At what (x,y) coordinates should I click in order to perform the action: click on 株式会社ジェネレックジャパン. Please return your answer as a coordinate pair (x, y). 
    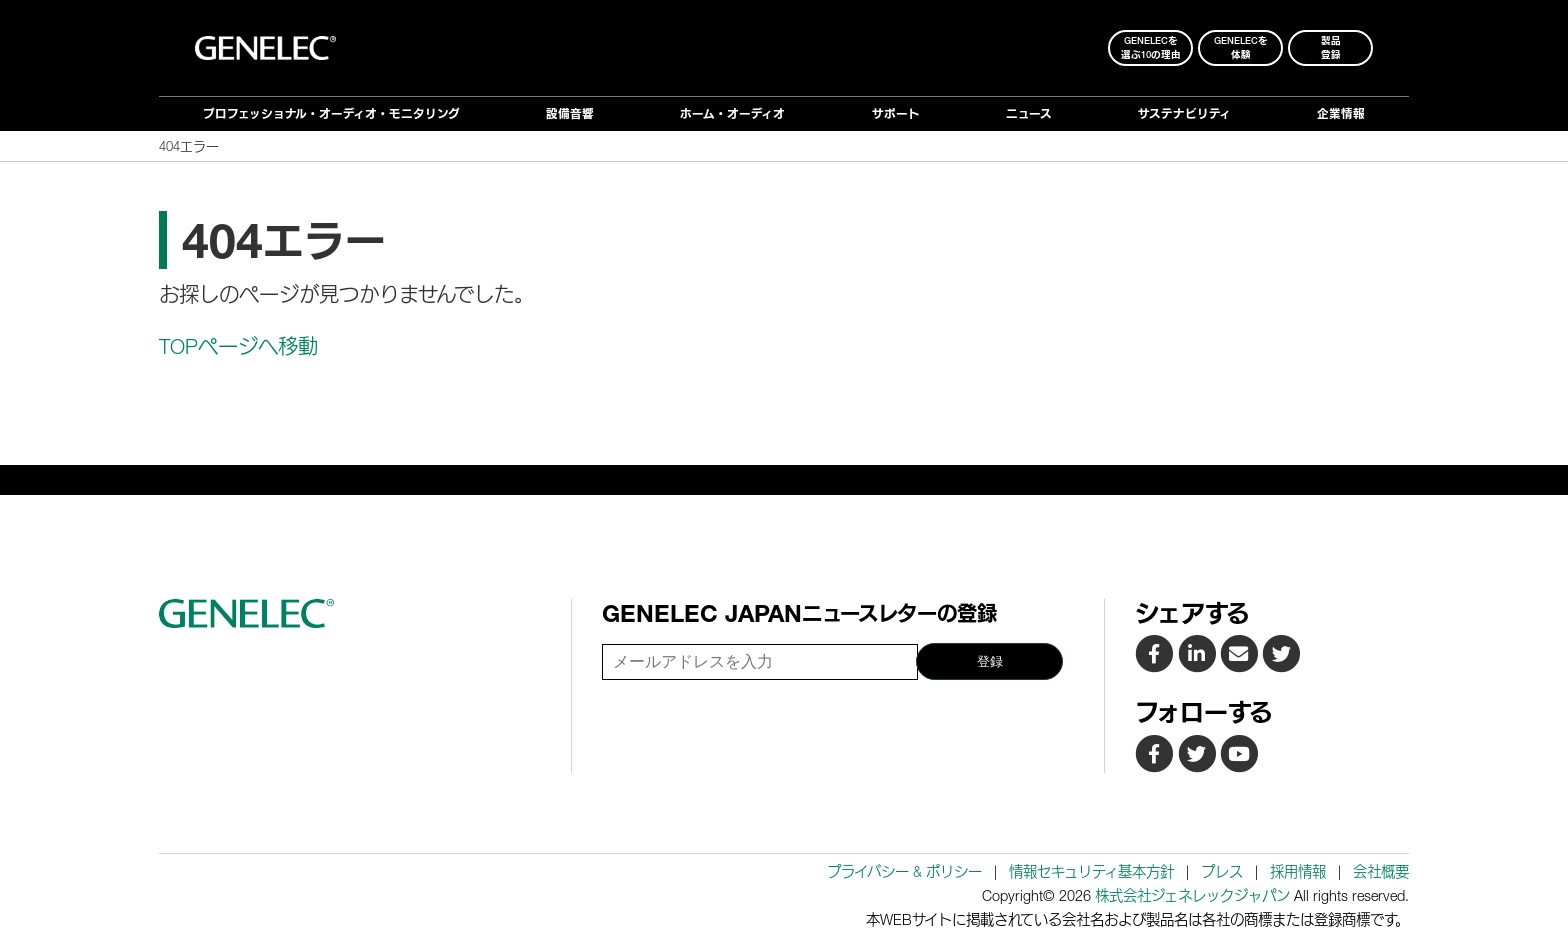
    Looking at the image, I should click on (1192, 895).